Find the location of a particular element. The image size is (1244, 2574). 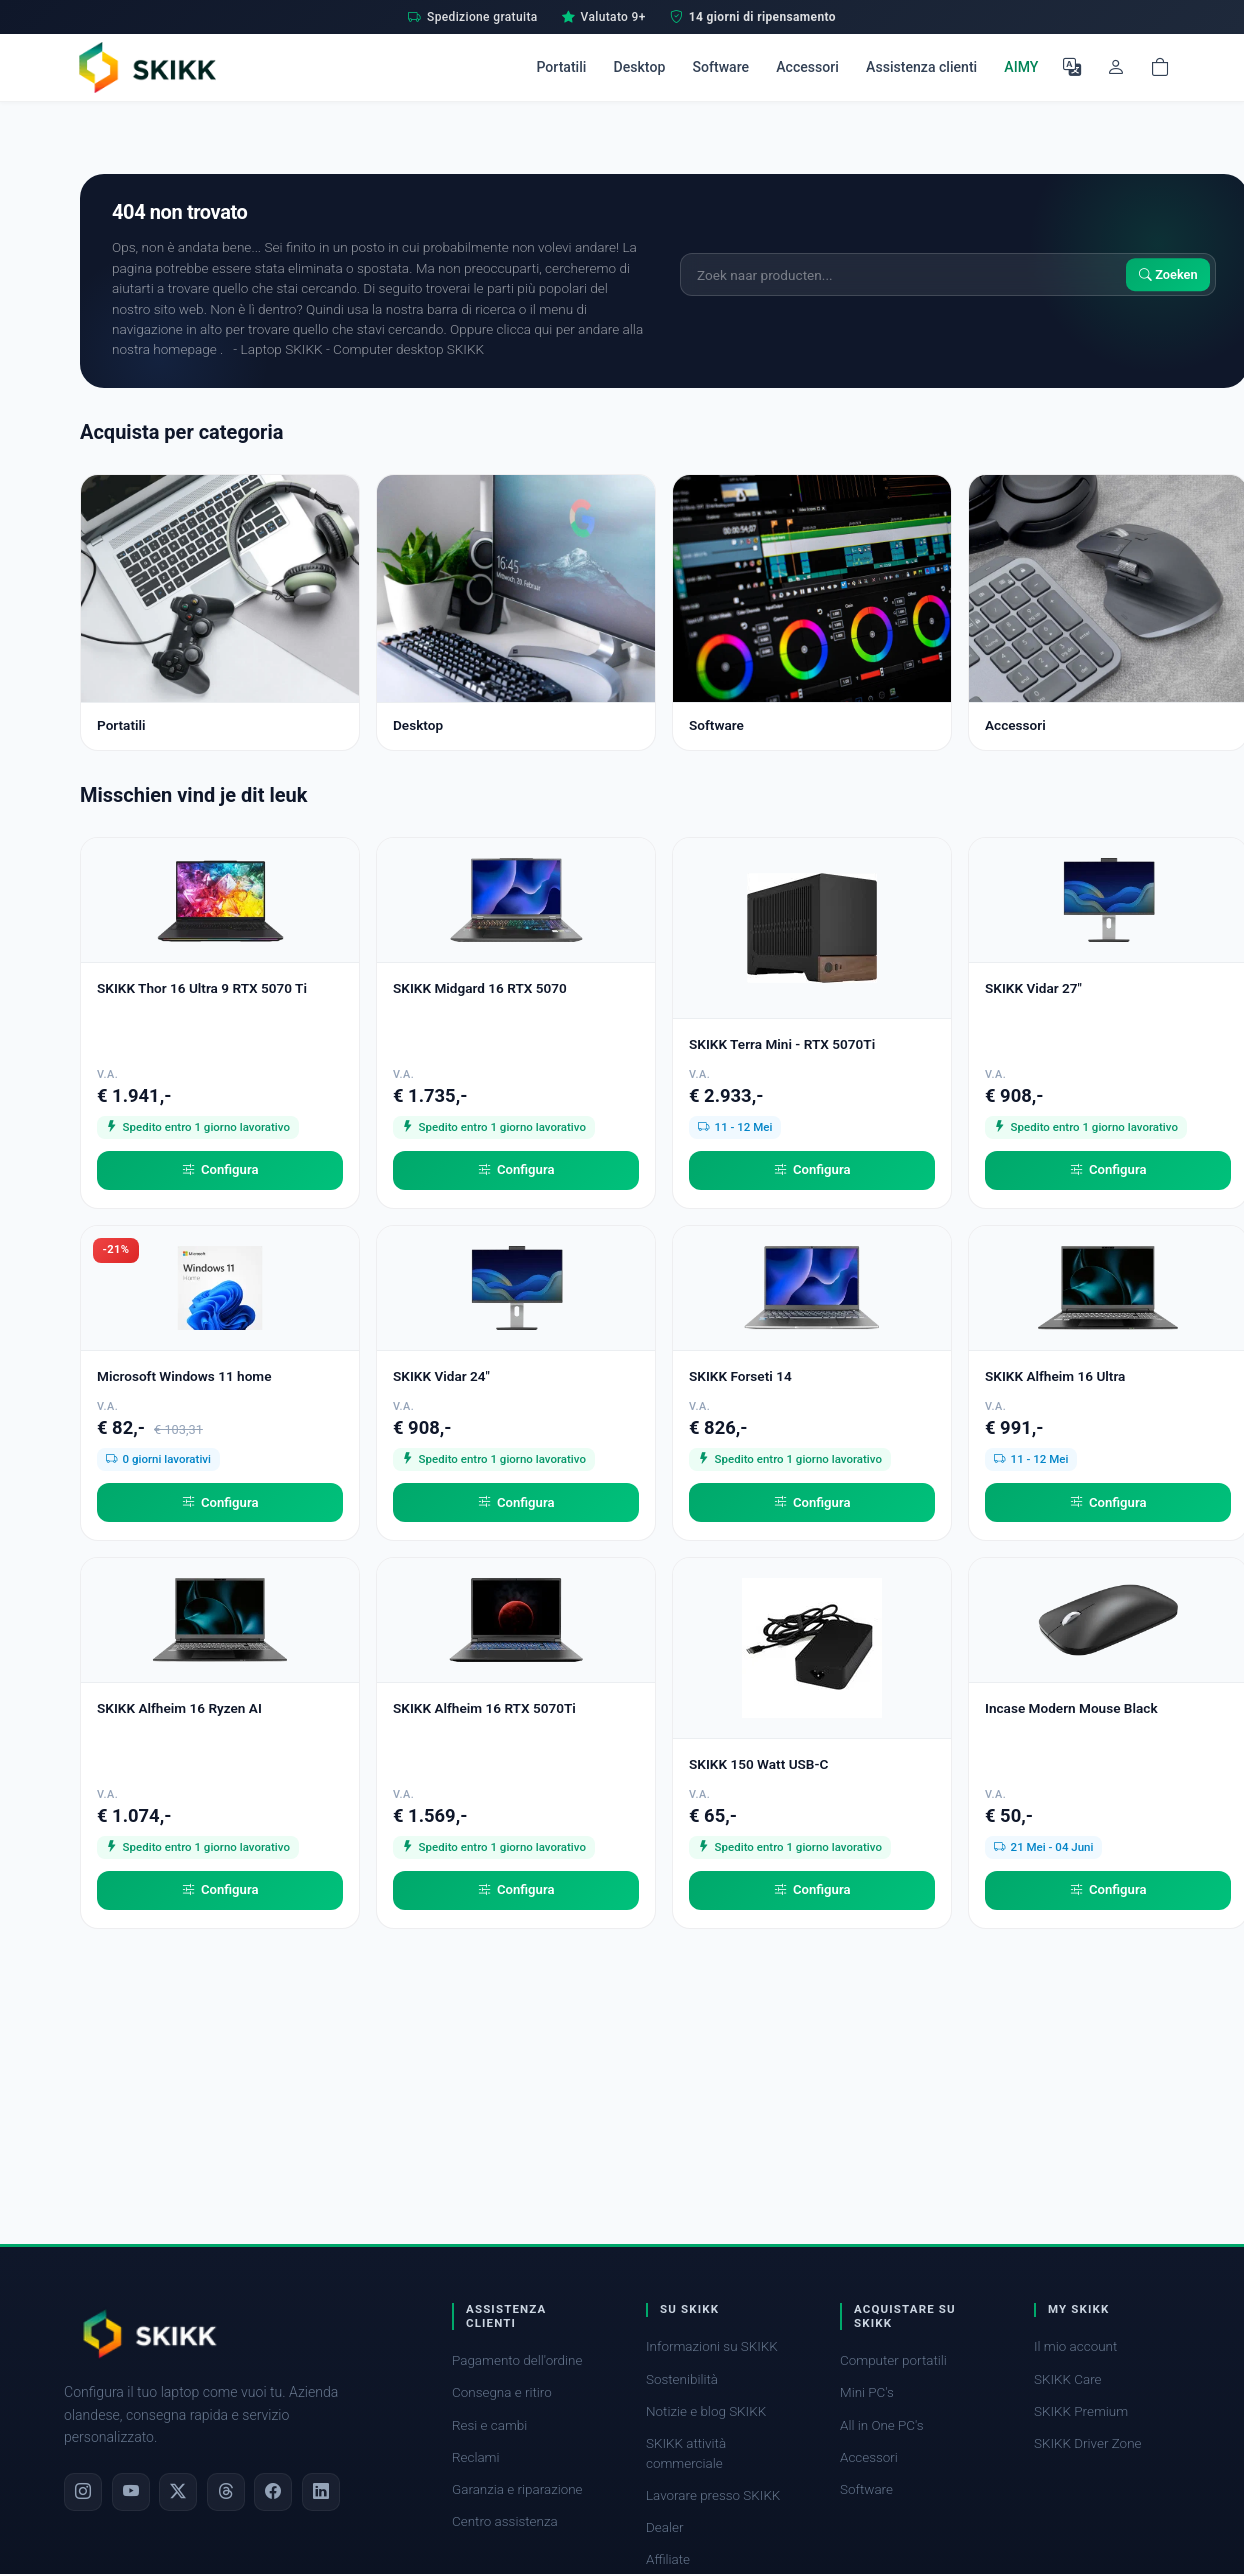

SKIKK Premium is located at coordinates (1081, 2411).